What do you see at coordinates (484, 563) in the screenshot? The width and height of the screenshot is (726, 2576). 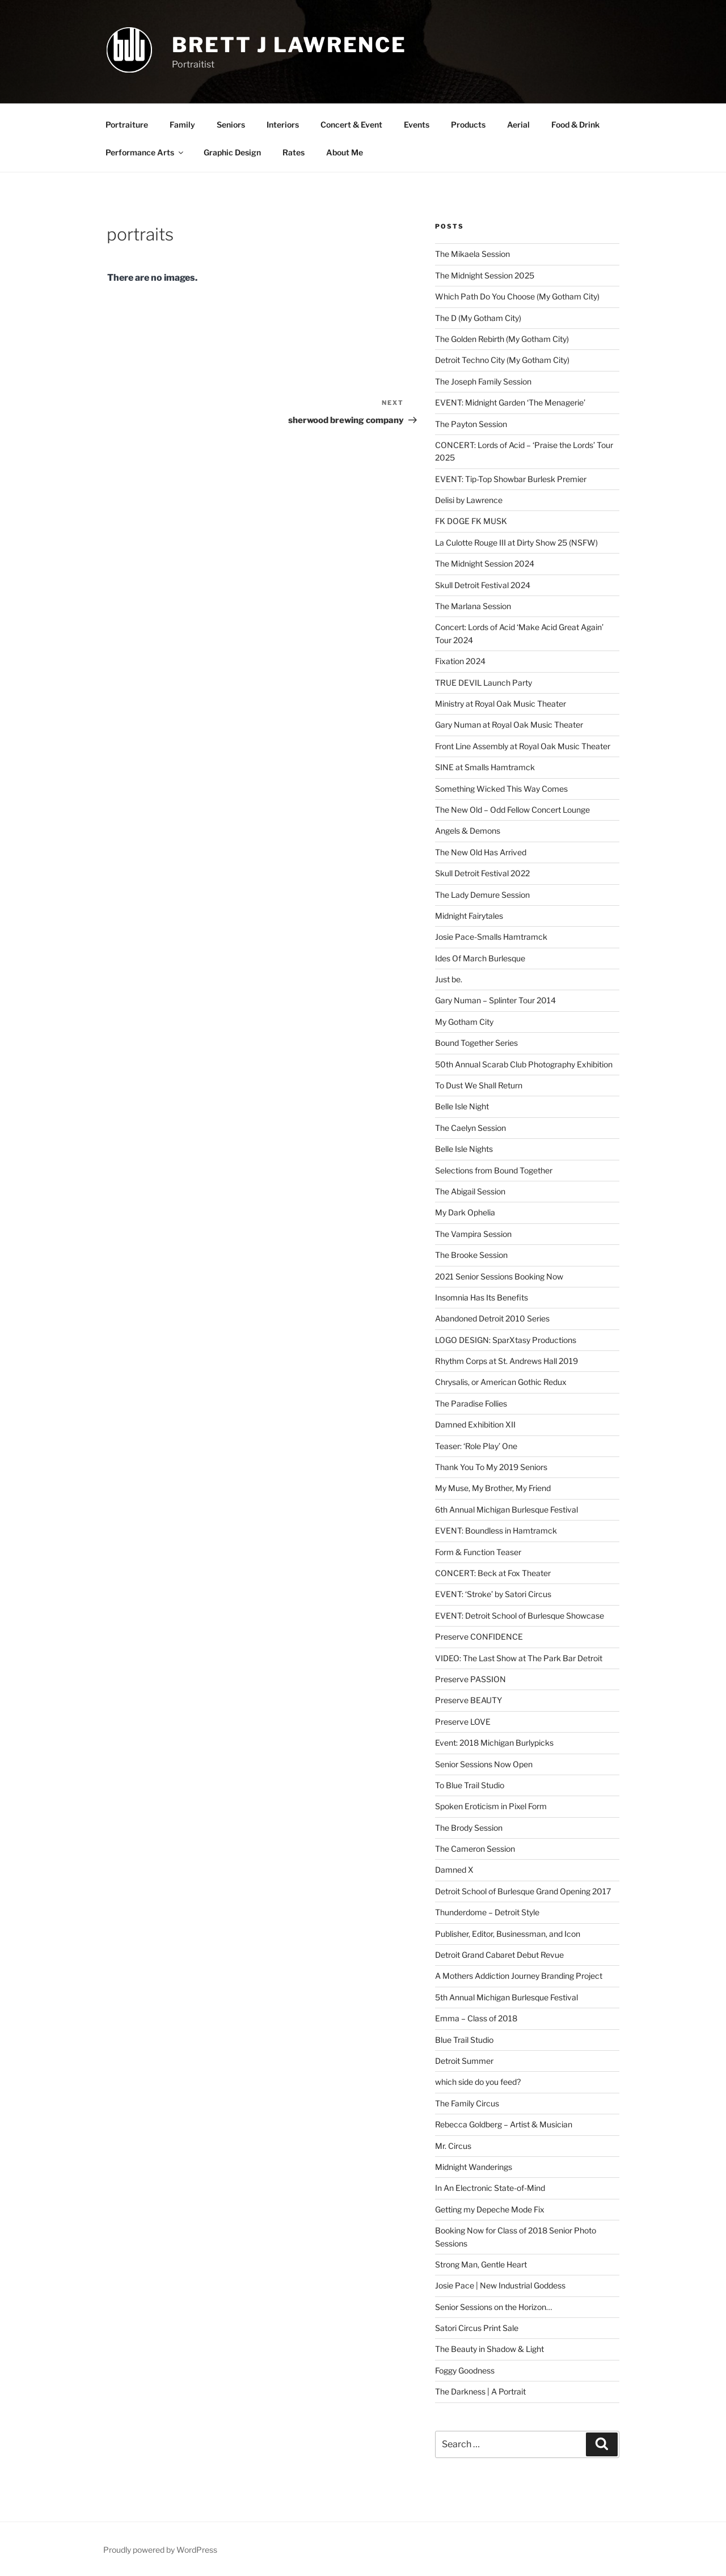 I see `The Midnight Session 2024` at bounding box center [484, 563].